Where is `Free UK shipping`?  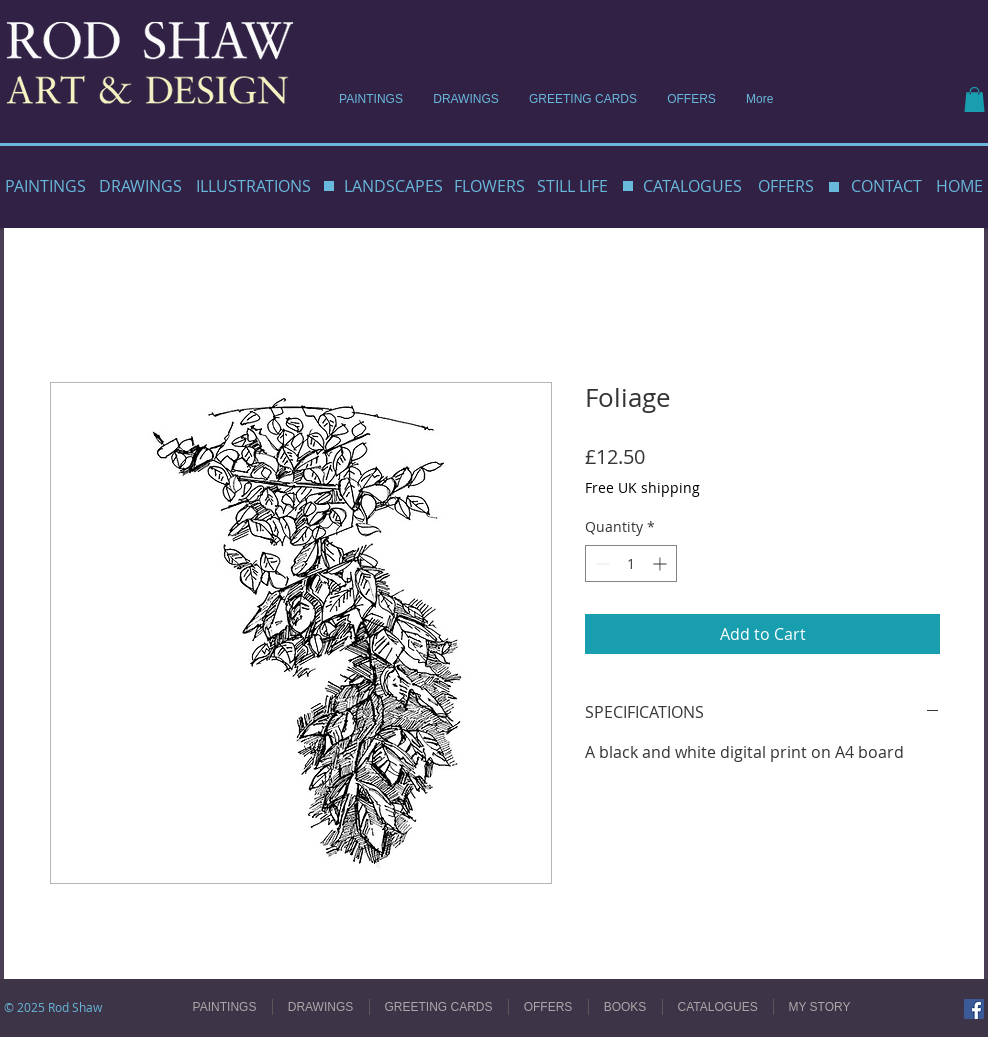 Free UK shipping is located at coordinates (642, 487).